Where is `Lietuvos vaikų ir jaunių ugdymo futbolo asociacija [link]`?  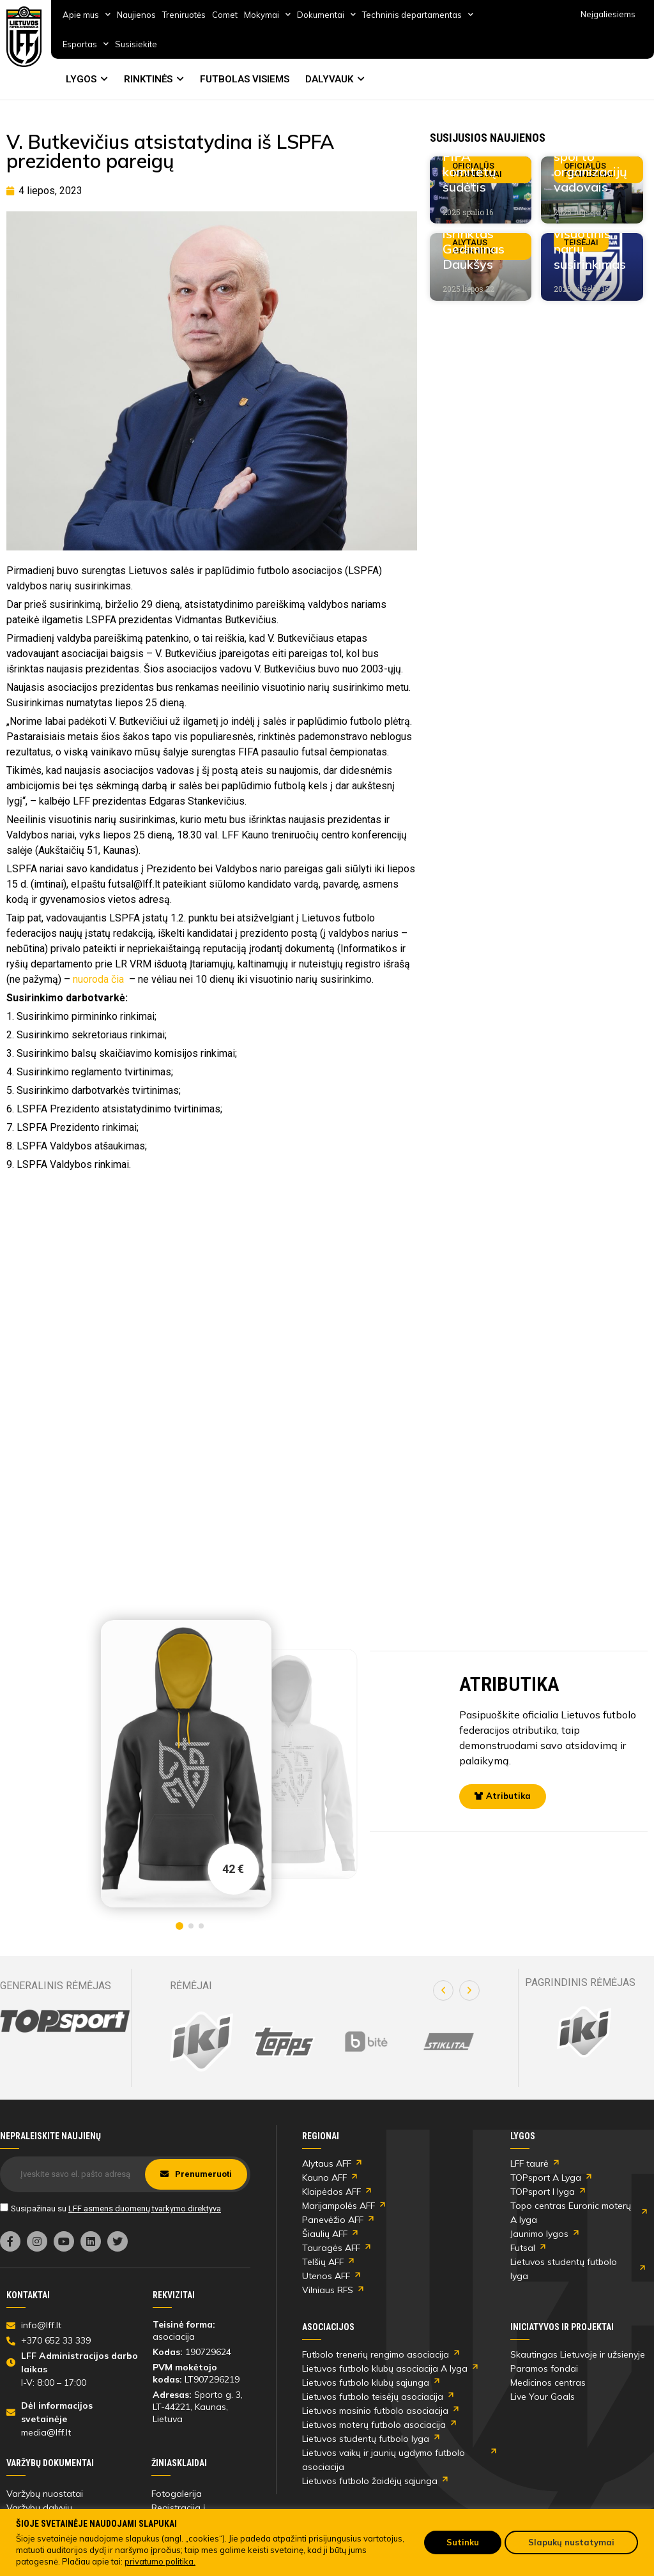
Lietuvos vaikų ir jaunių ugdymo futbolo asociacija [link] is located at coordinates (383, 2460).